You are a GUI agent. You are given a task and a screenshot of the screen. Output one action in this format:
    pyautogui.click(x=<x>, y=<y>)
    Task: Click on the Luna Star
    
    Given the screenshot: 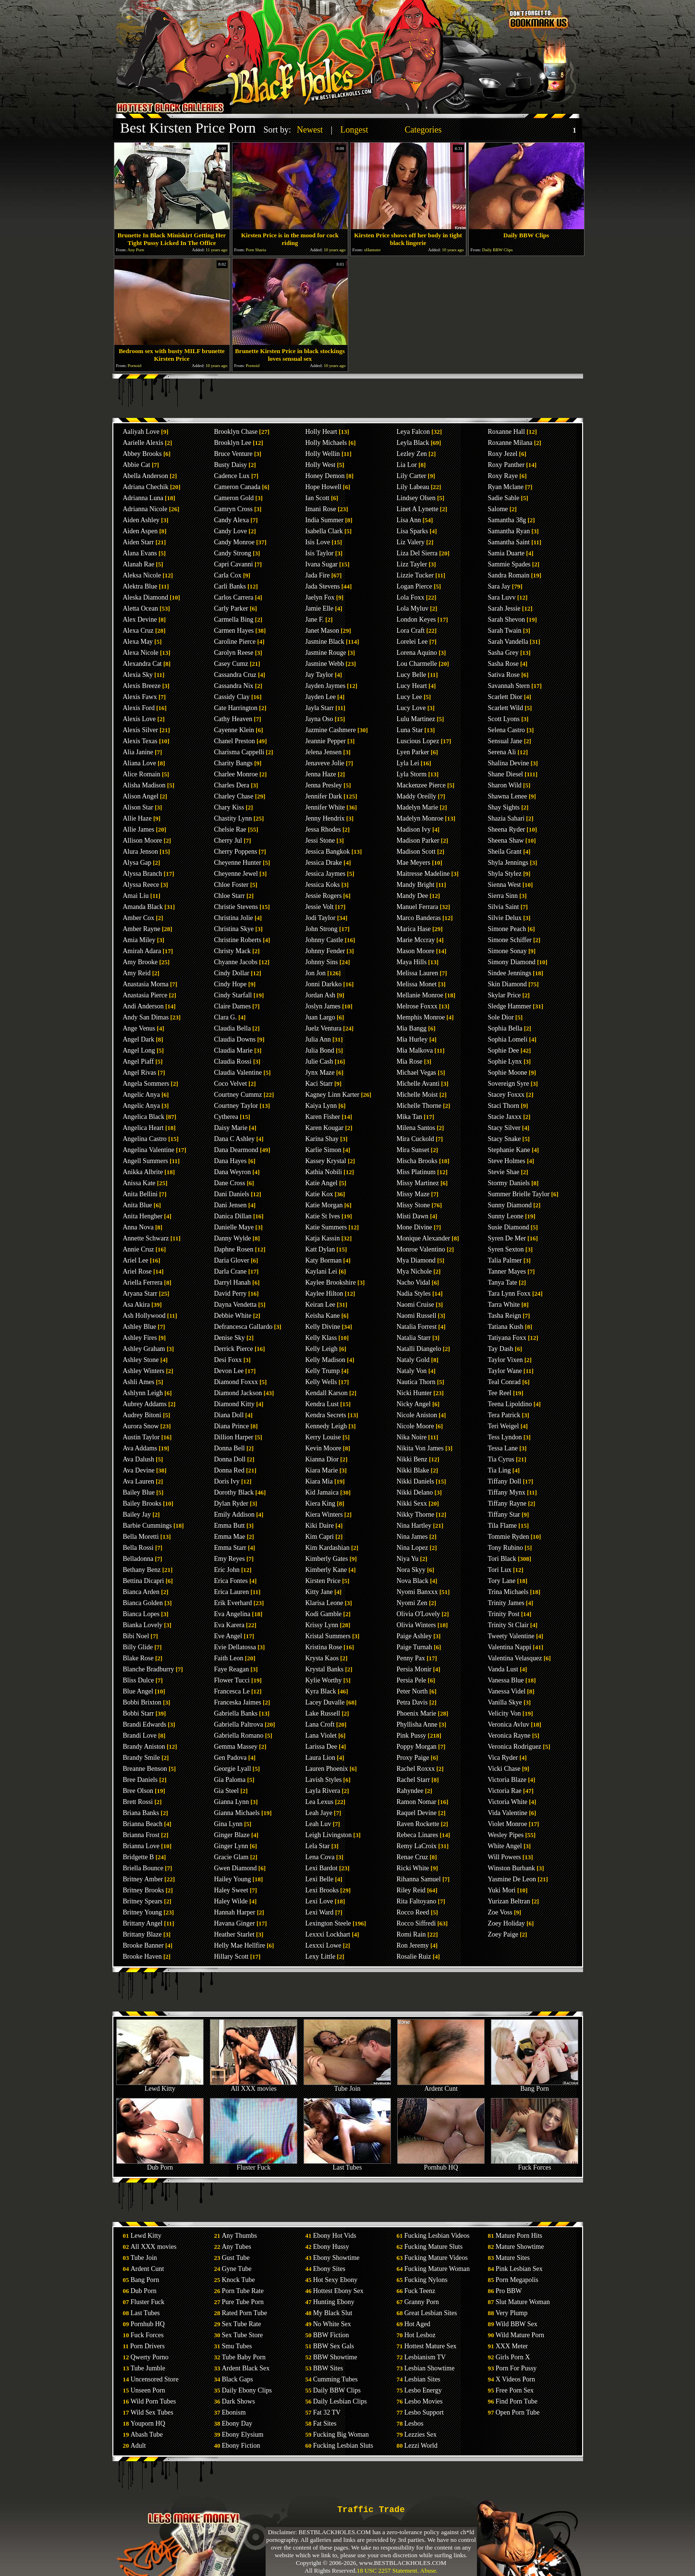 What is the action you would take?
    pyautogui.click(x=410, y=730)
    